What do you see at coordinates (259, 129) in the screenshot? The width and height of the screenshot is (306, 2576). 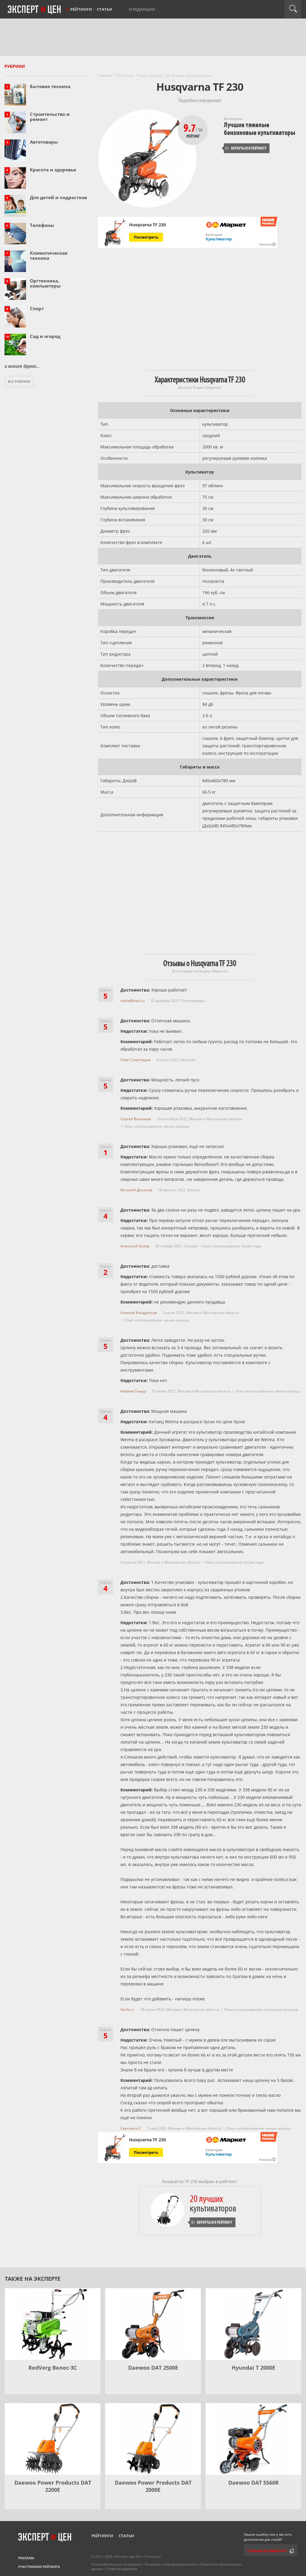 I see `Лучшие тяжелые бензиновые культиваторы` at bounding box center [259, 129].